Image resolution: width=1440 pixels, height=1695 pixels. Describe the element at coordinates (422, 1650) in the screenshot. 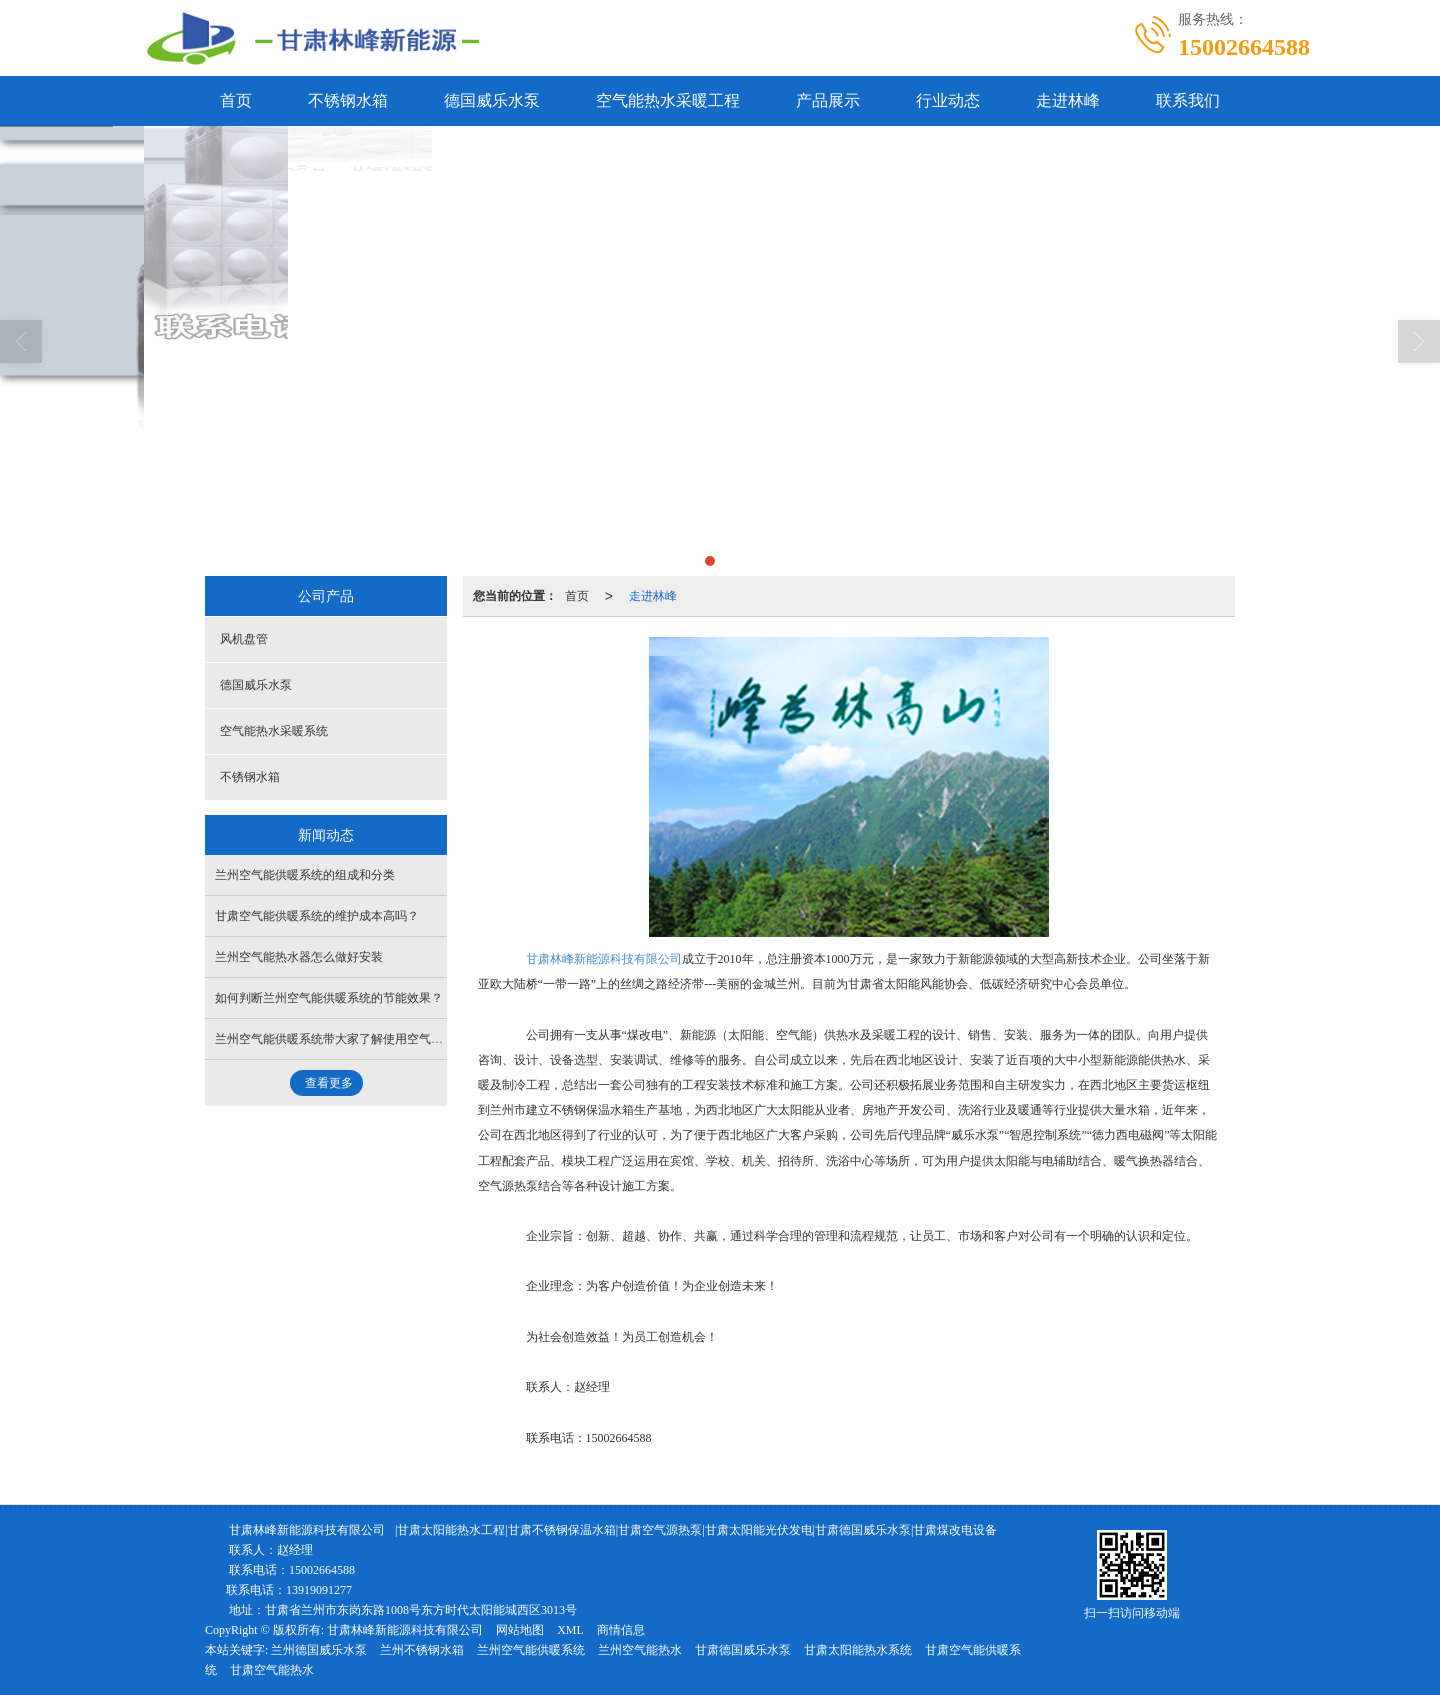

I see `兰州不锈钢水箱` at that location.